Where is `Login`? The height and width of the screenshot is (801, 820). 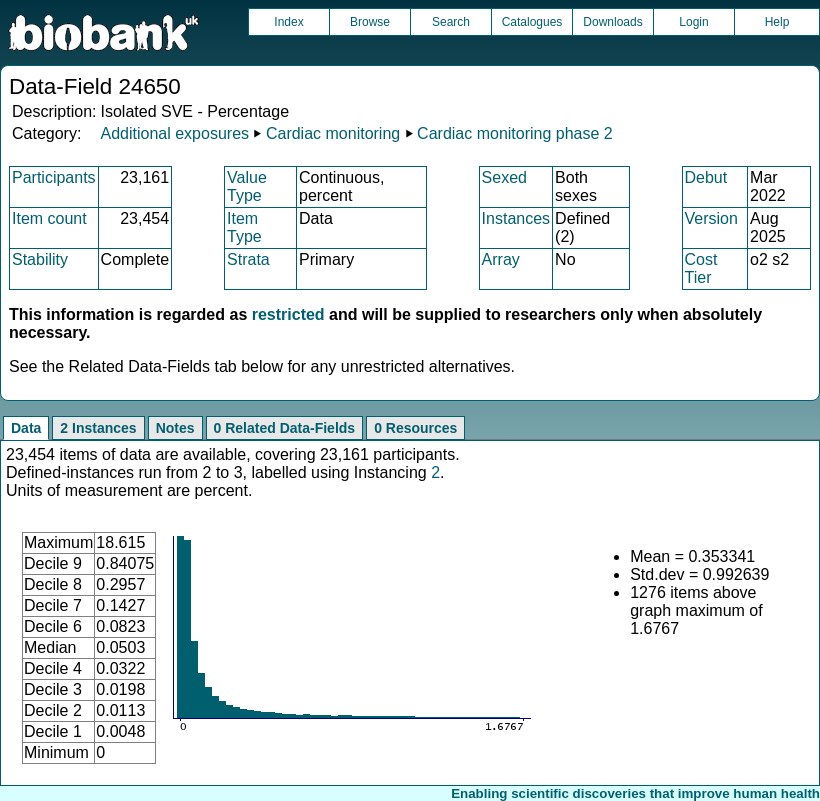 Login is located at coordinates (693, 22).